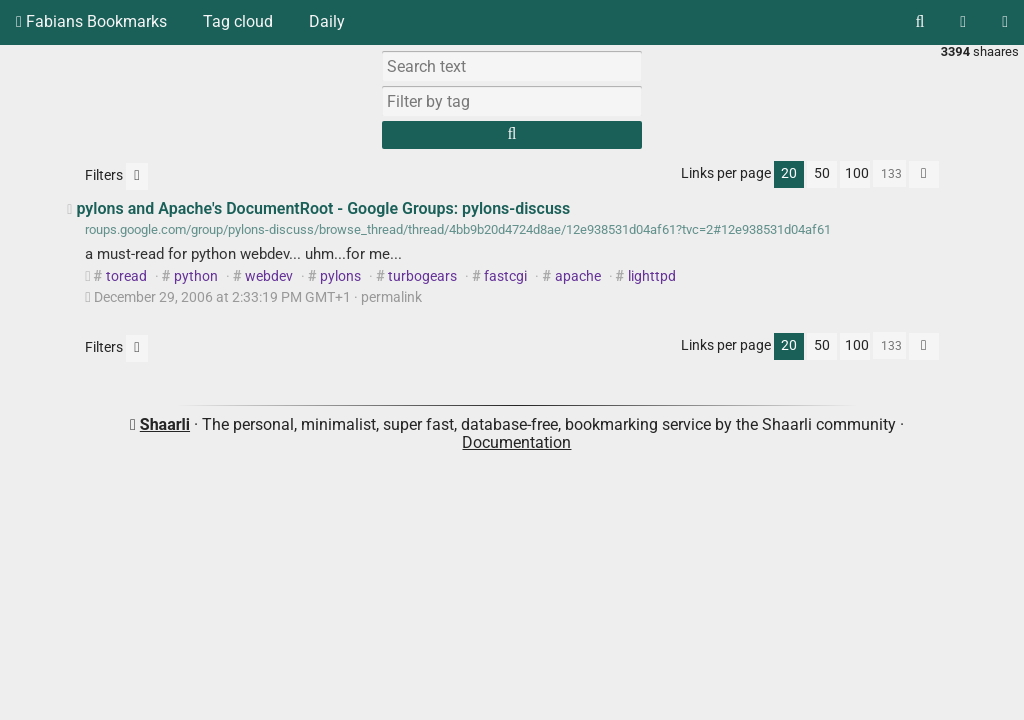  I want to click on 50, so click(822, 173).